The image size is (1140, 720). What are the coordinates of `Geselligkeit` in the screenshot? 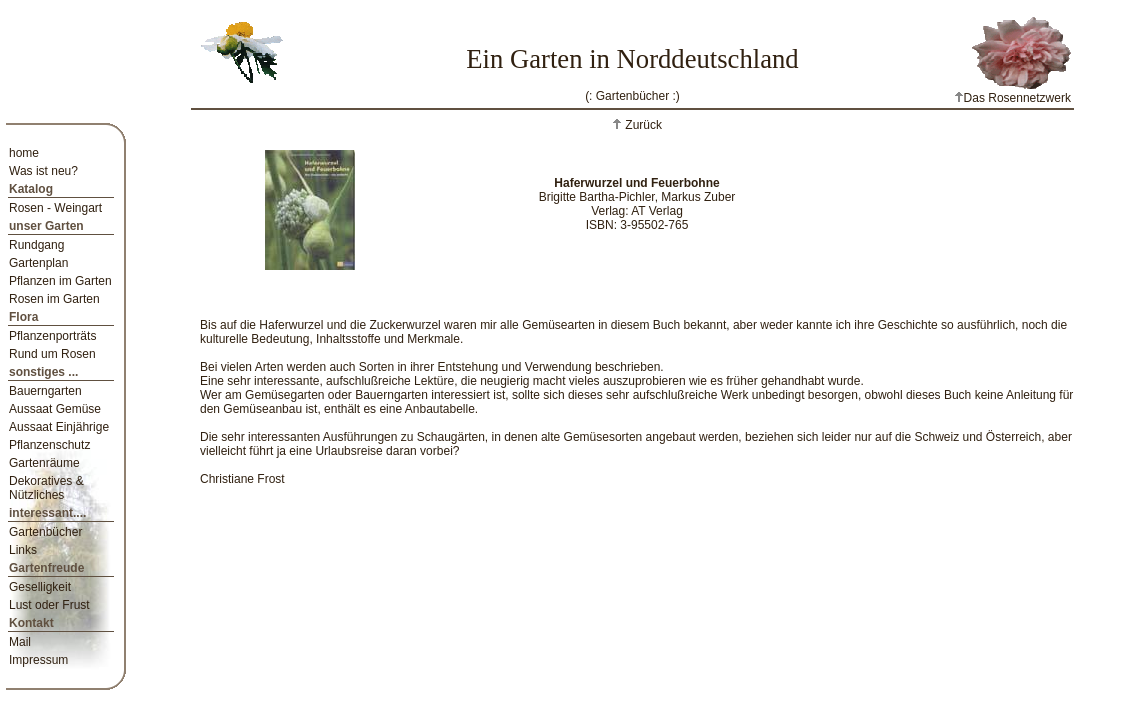 It's located at (40, 587).